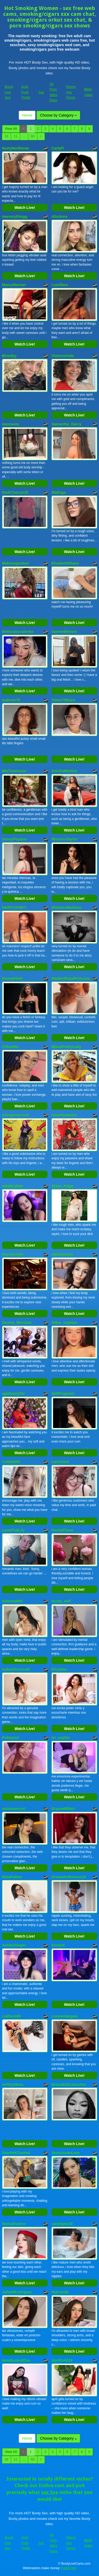 The height and width of the screenshot is (2576, 99). What do you see at coordinates (58, 115) in the screenshot?
I see `Choose by Category` at bounding box center [58, 115].